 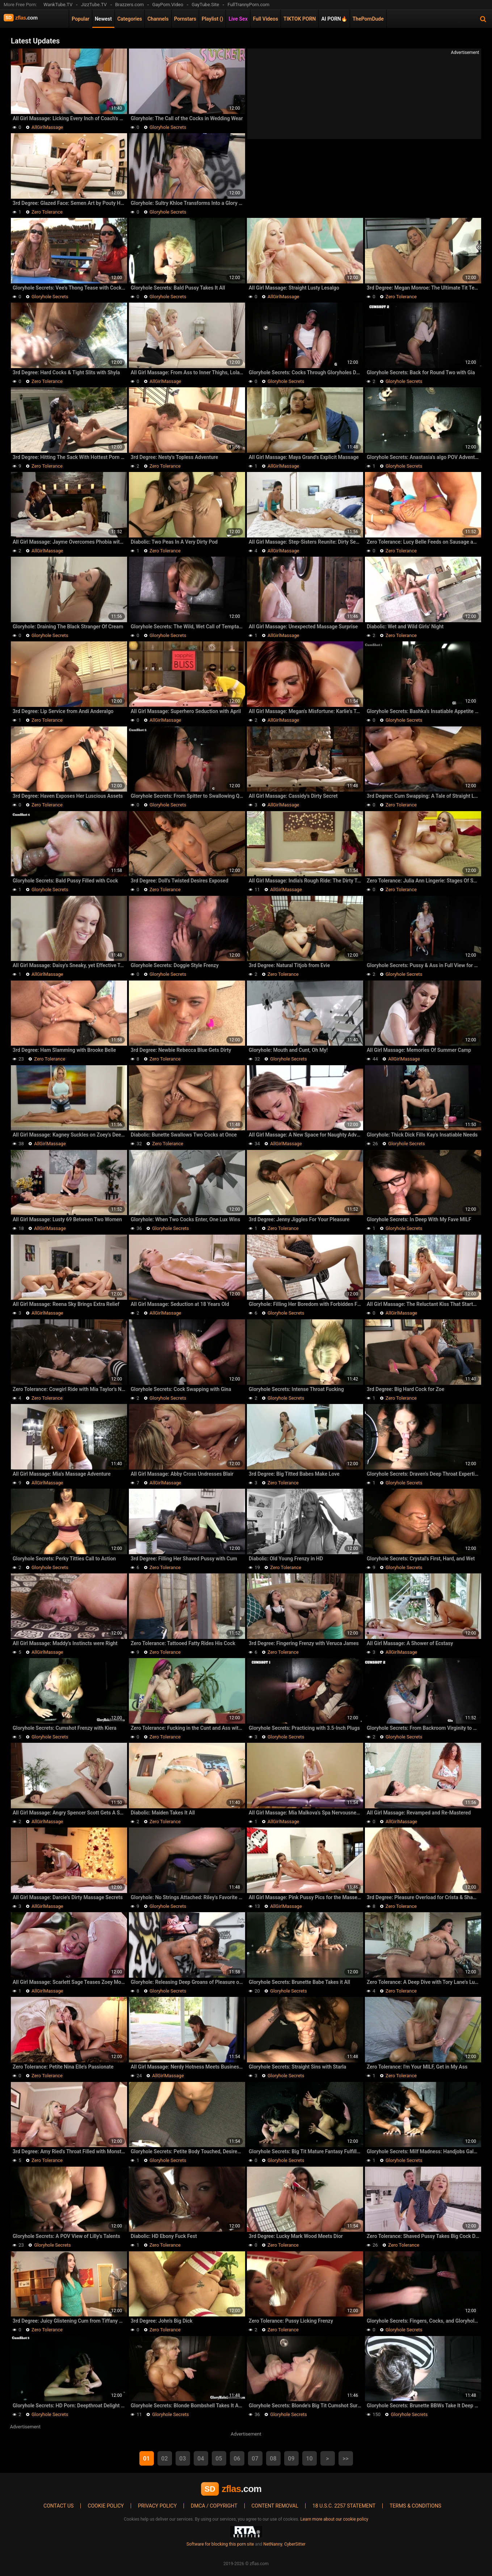 What do you see at coordinates (205, 4) in the screenshot?
I see `GayTube.Site` at bounding box center [205, 4].